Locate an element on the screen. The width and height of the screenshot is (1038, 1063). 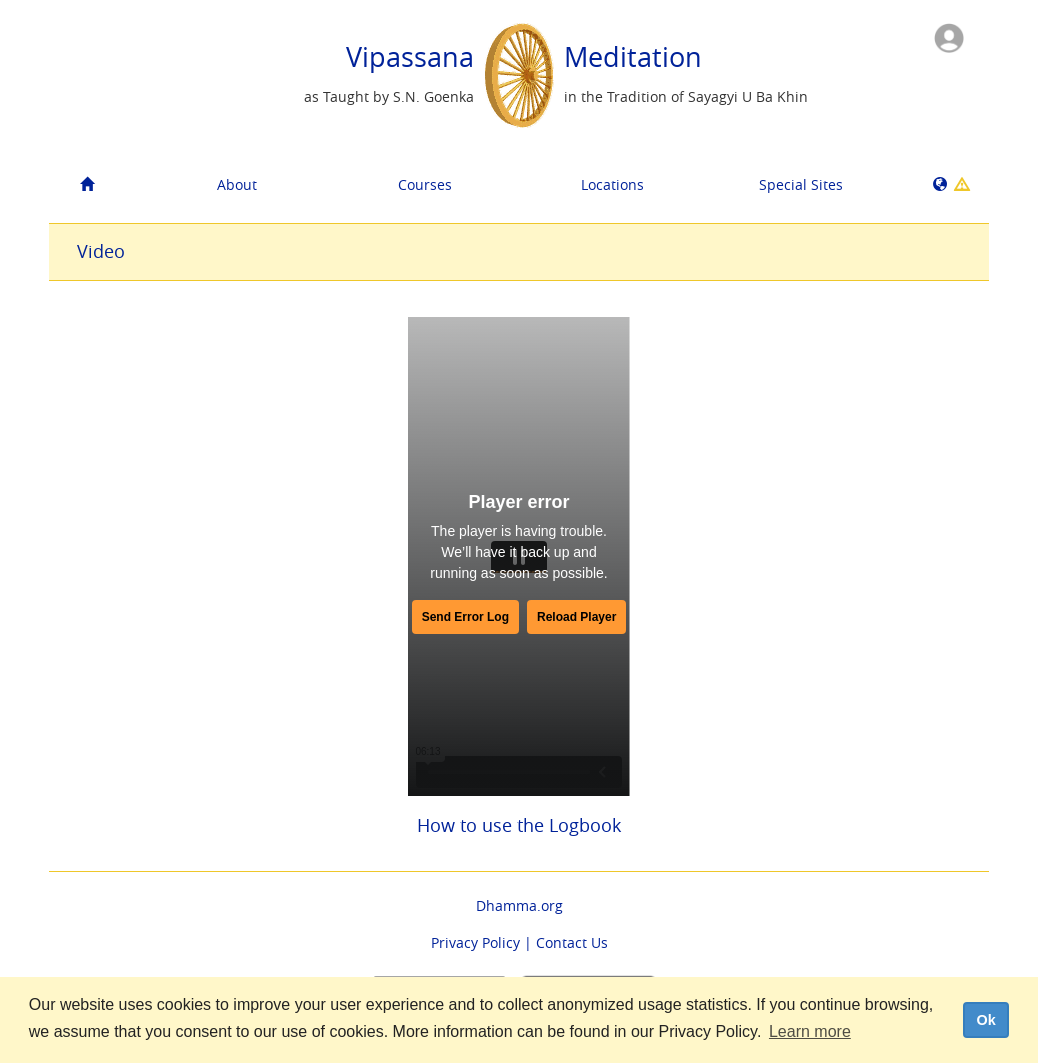
Courses is located at coordinates (425, 184).